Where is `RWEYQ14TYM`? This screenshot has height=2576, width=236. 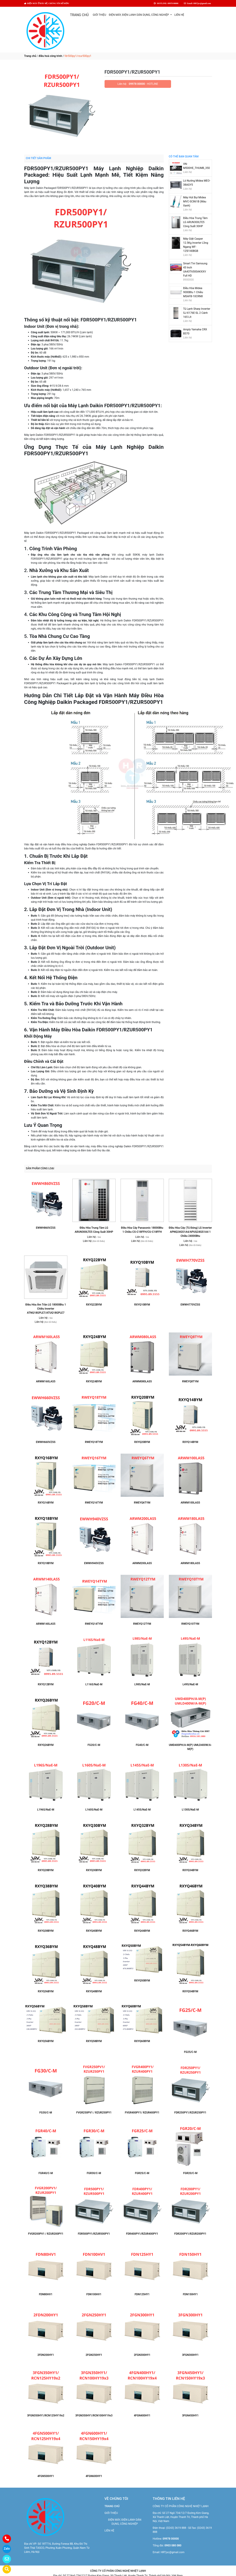 RWEYQ14TYM is located at coordinates (94, 1623).